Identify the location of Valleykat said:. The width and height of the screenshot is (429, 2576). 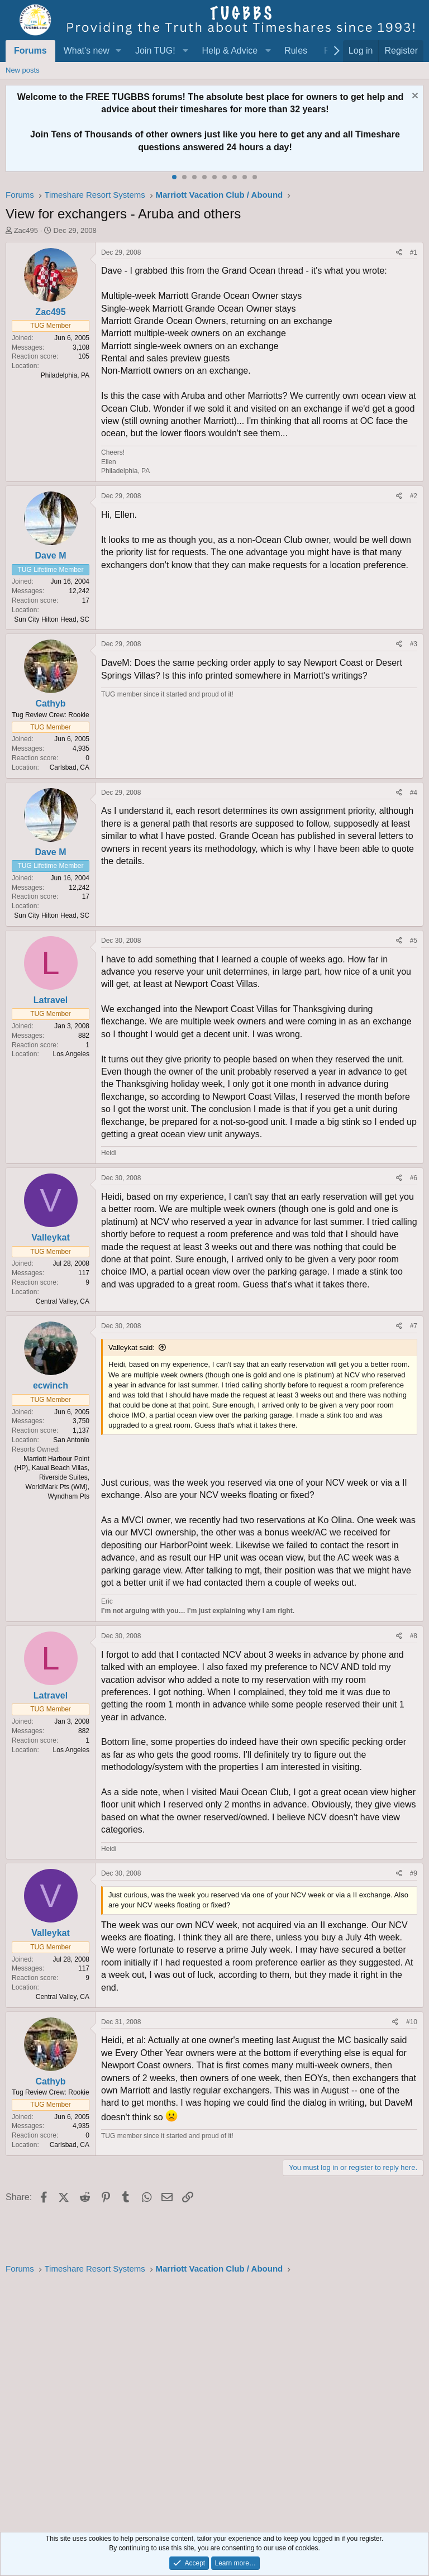
(131, 1347).